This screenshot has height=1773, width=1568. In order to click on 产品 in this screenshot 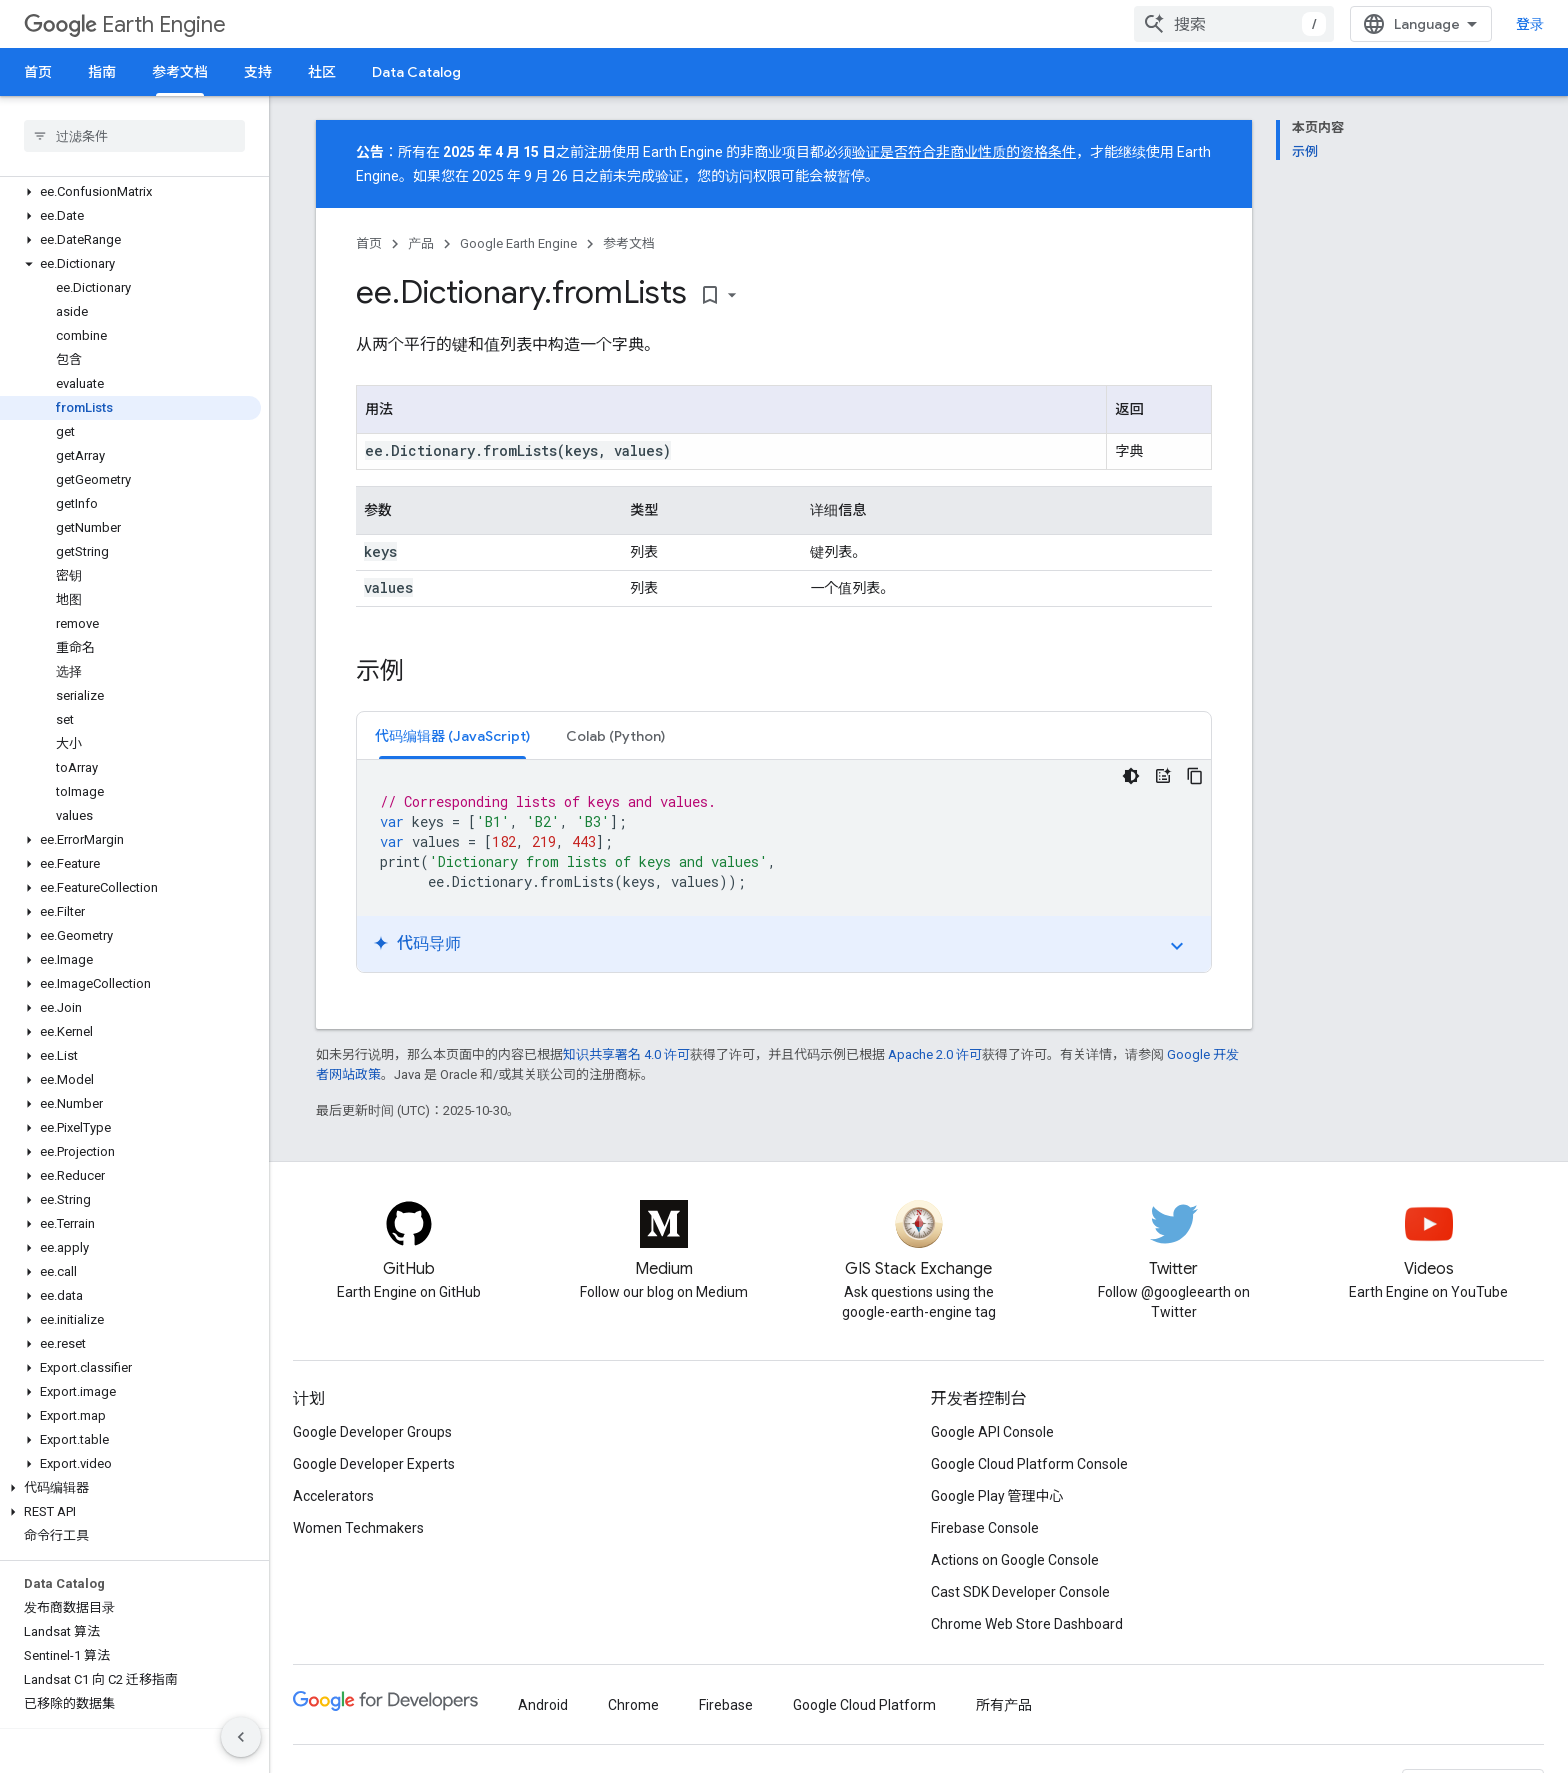, I will do `click(421, 243)`.